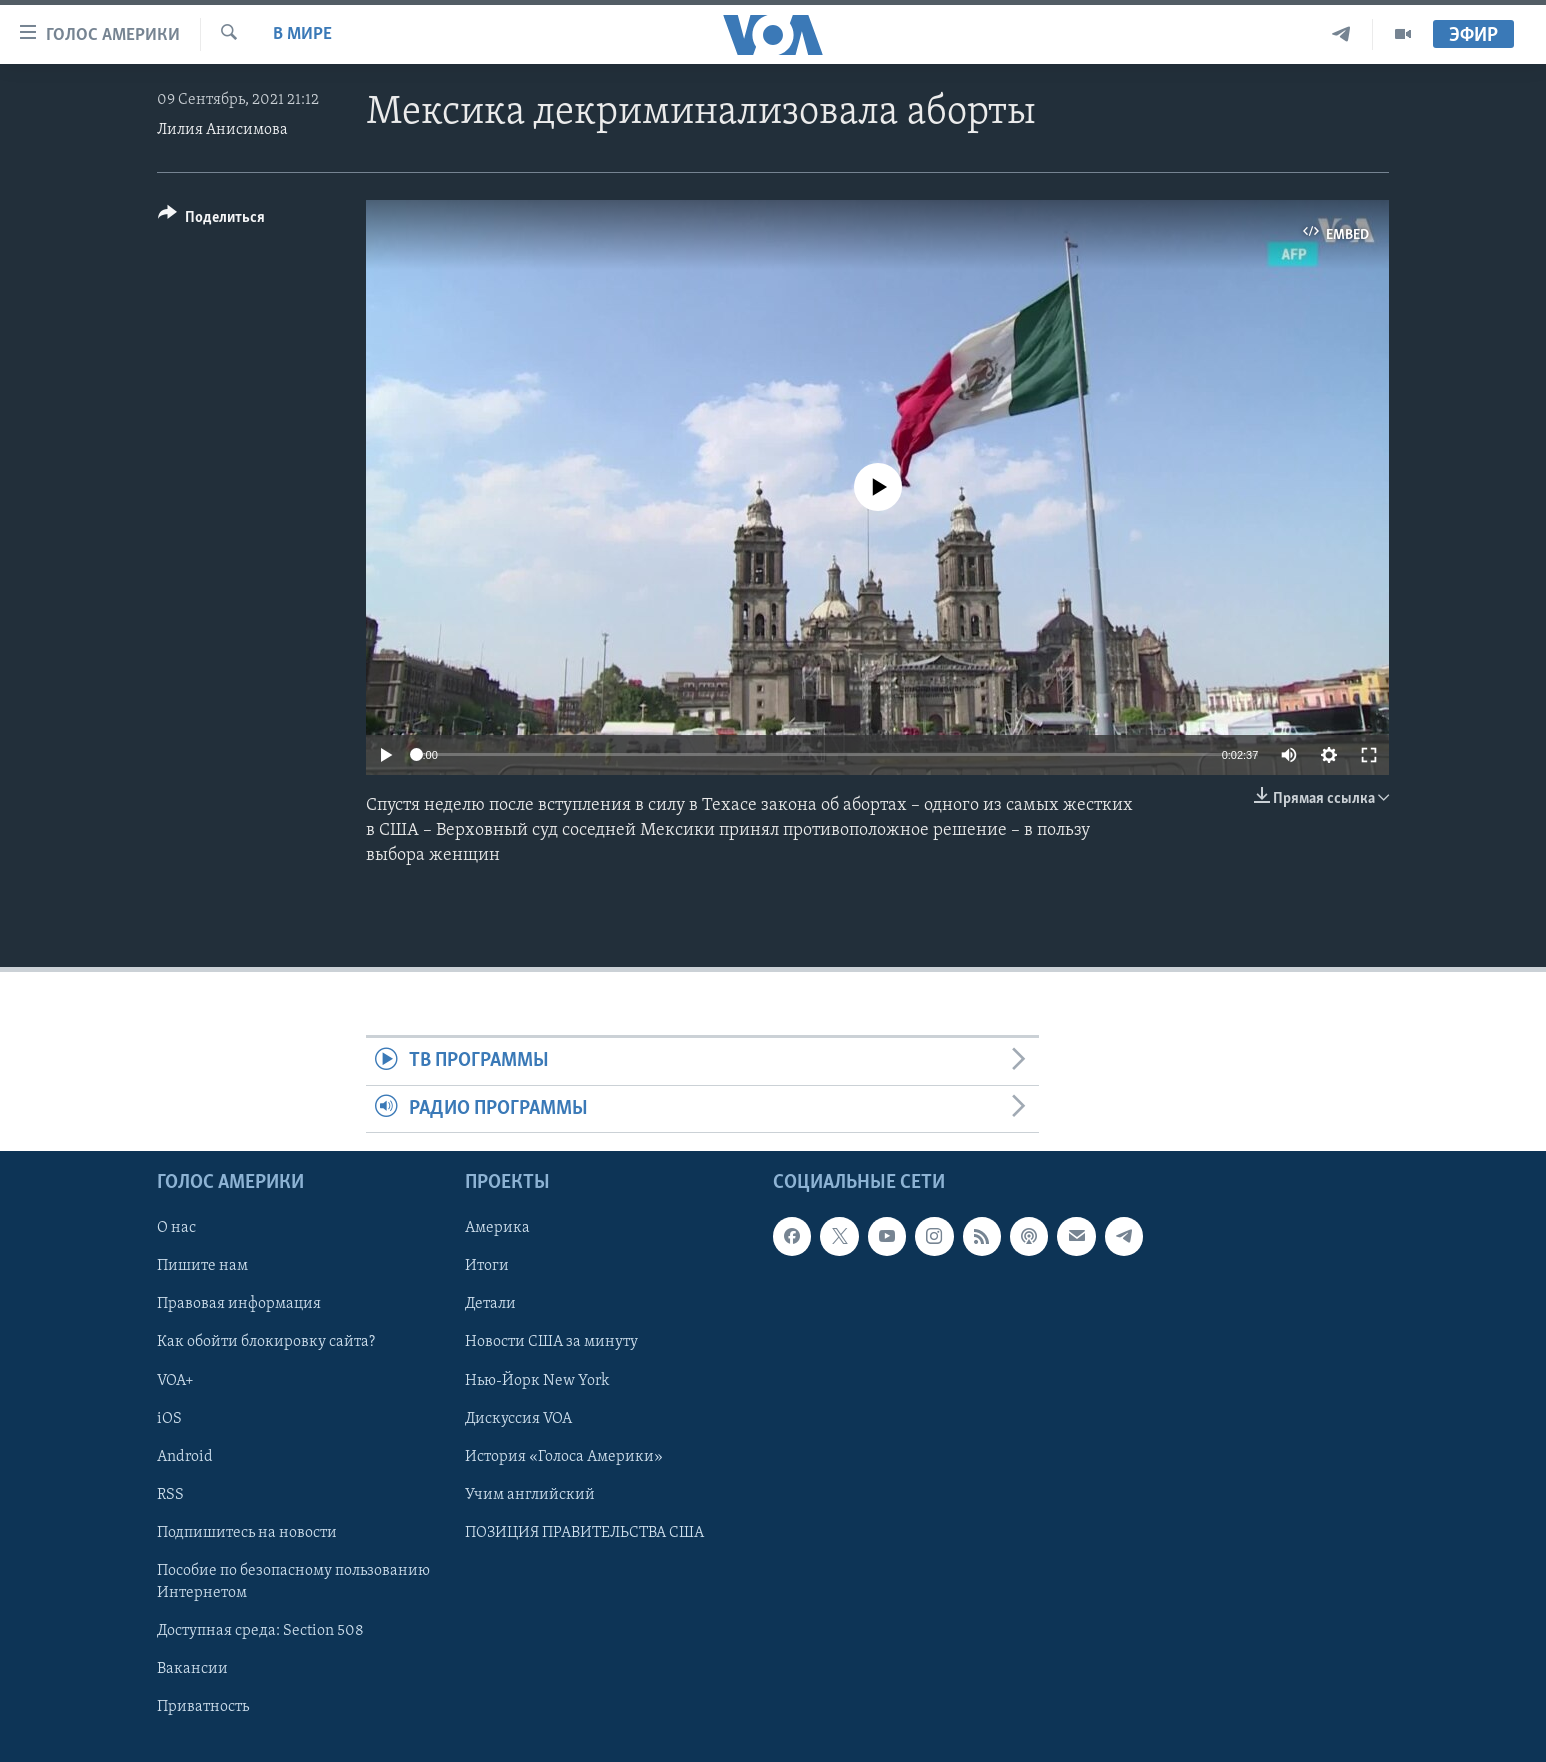  What do you see at coordinates (584, 1533) in the screenshot?
I see `ПОЗИЦИЯ ПРАВИТЕЛЬСТВА США` at bounding box center [584, 1533].